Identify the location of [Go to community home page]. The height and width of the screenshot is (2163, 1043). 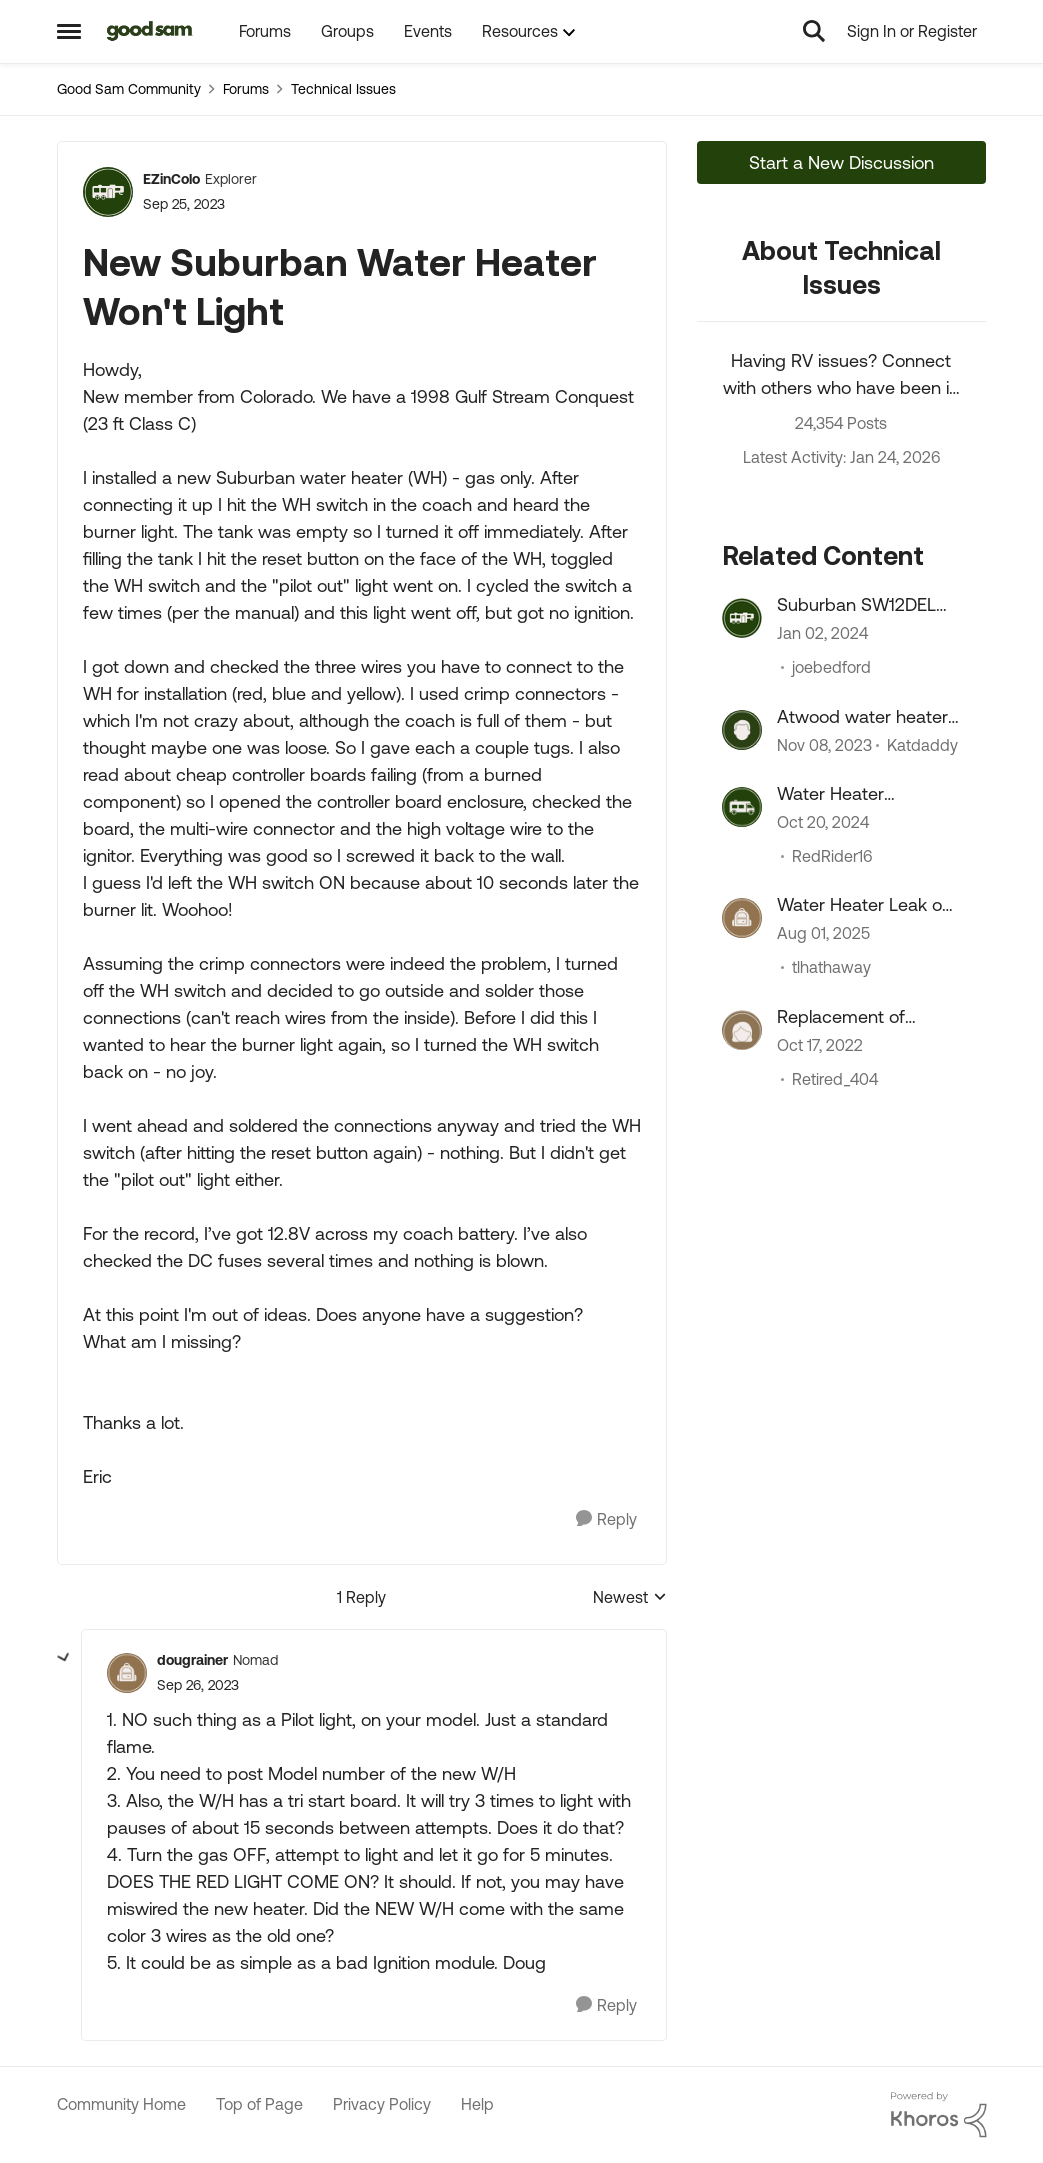
(150, 31).